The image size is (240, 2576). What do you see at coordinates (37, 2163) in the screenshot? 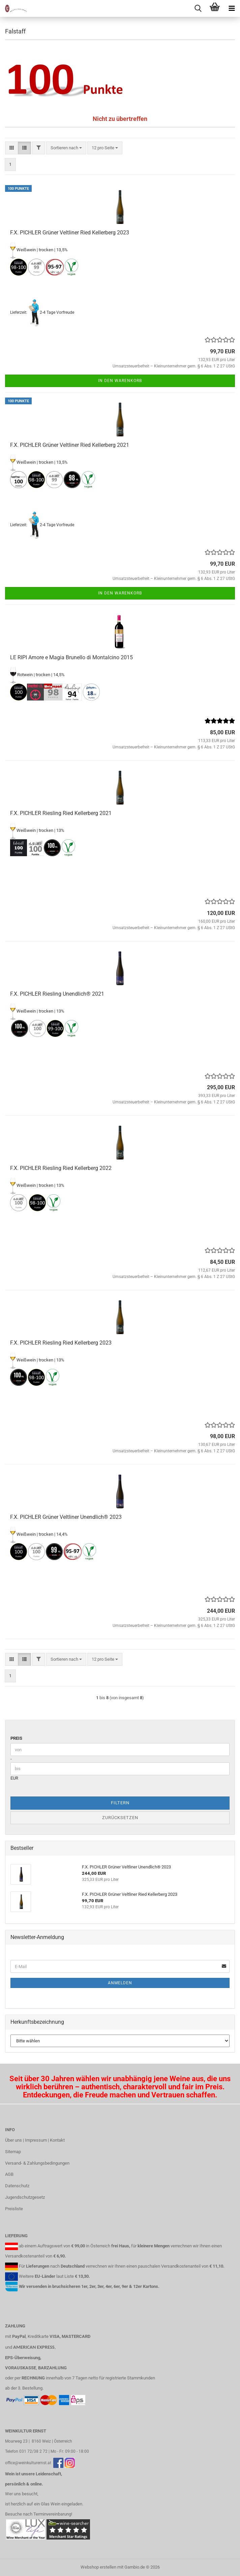
I see `Versand- & Zahlungsbedingungen` at bounding box center [37, 2163].